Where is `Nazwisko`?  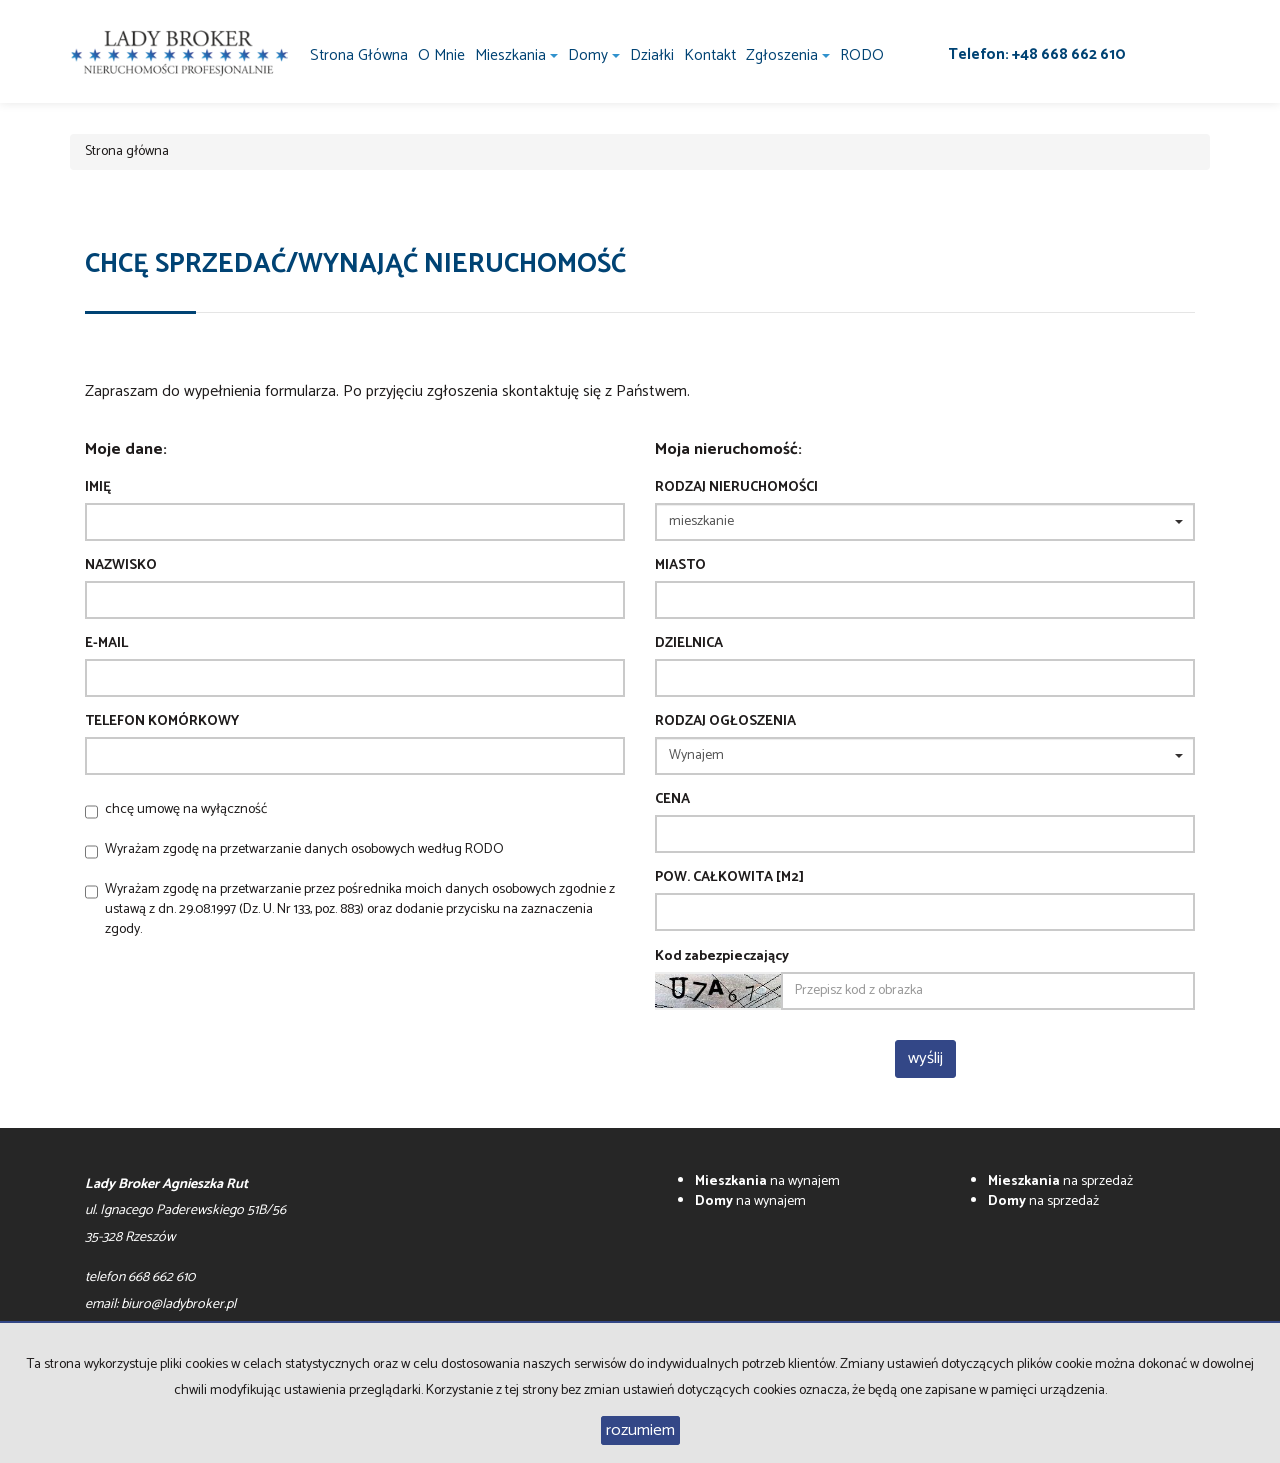 Nazwisko is located at coordinates (121, 566).